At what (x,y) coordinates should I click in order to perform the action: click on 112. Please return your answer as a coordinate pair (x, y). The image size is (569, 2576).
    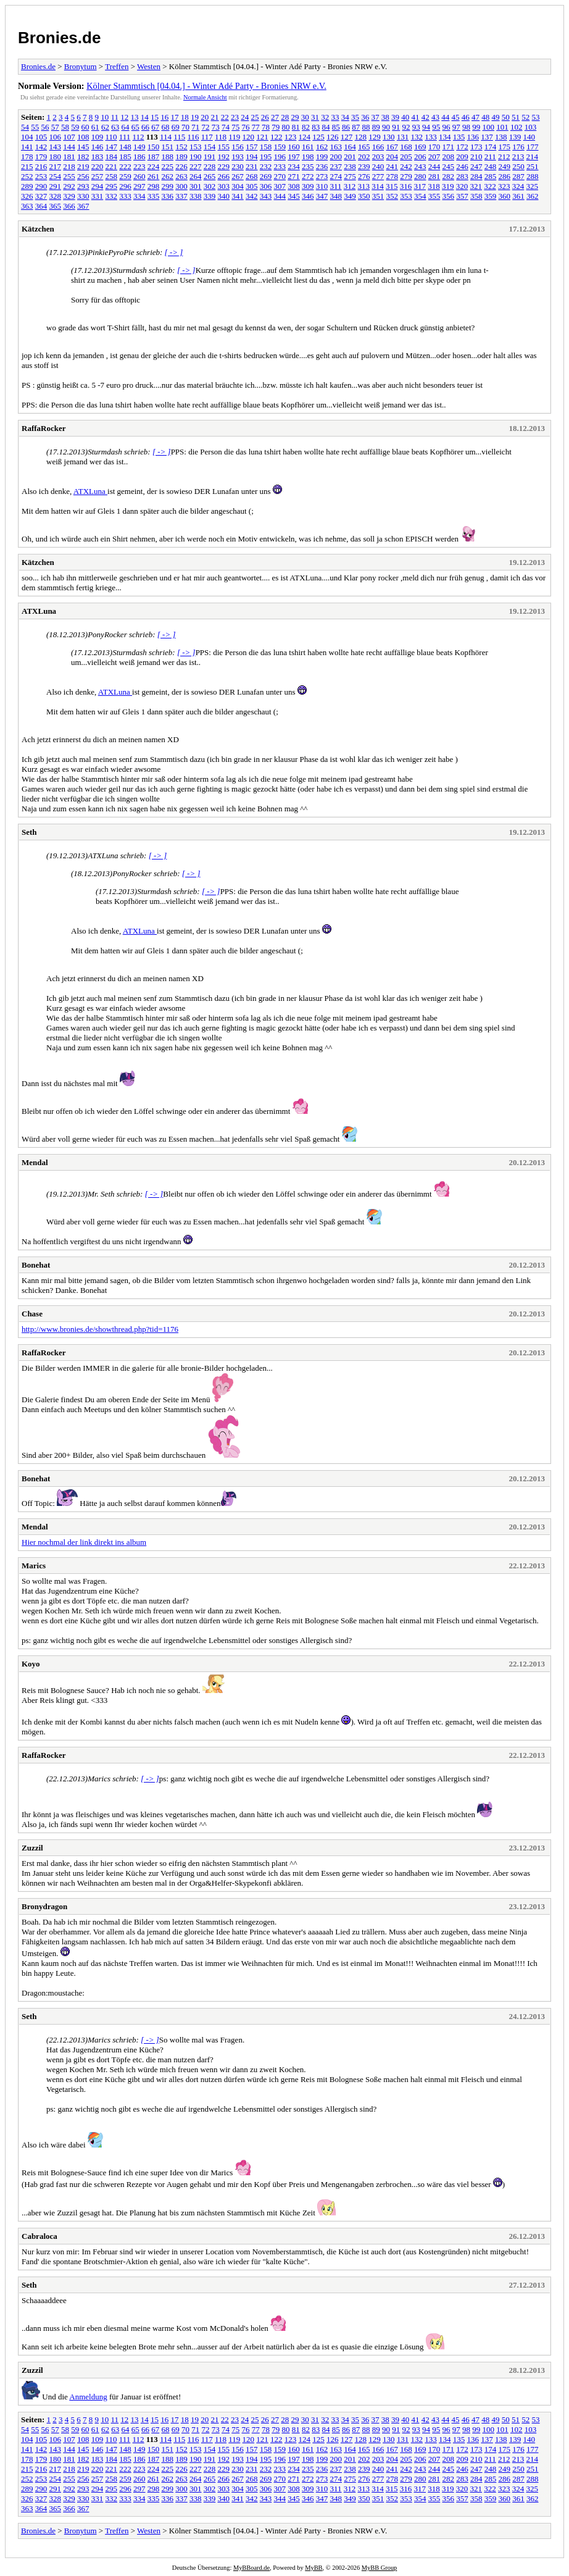
    Looking at the image, I should click on (138, 136).